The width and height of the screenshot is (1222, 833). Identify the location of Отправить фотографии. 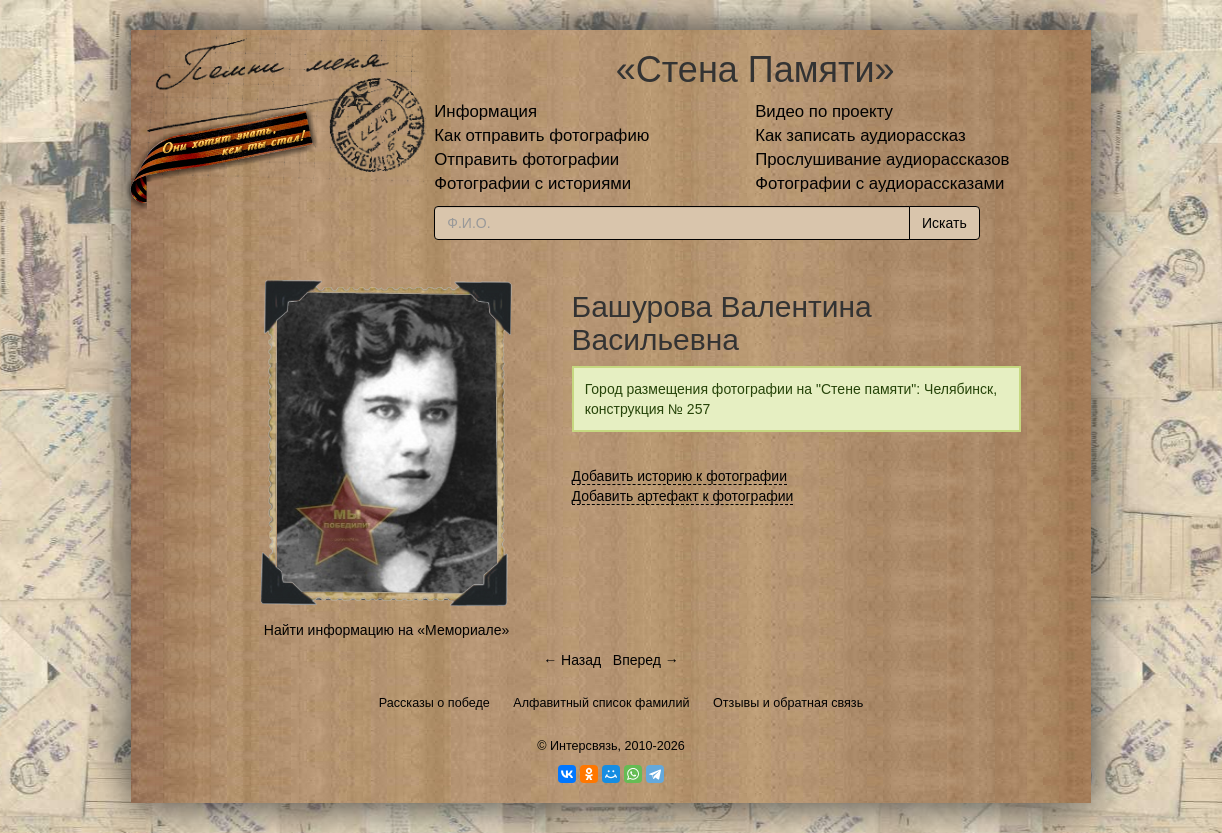
(526, 159).